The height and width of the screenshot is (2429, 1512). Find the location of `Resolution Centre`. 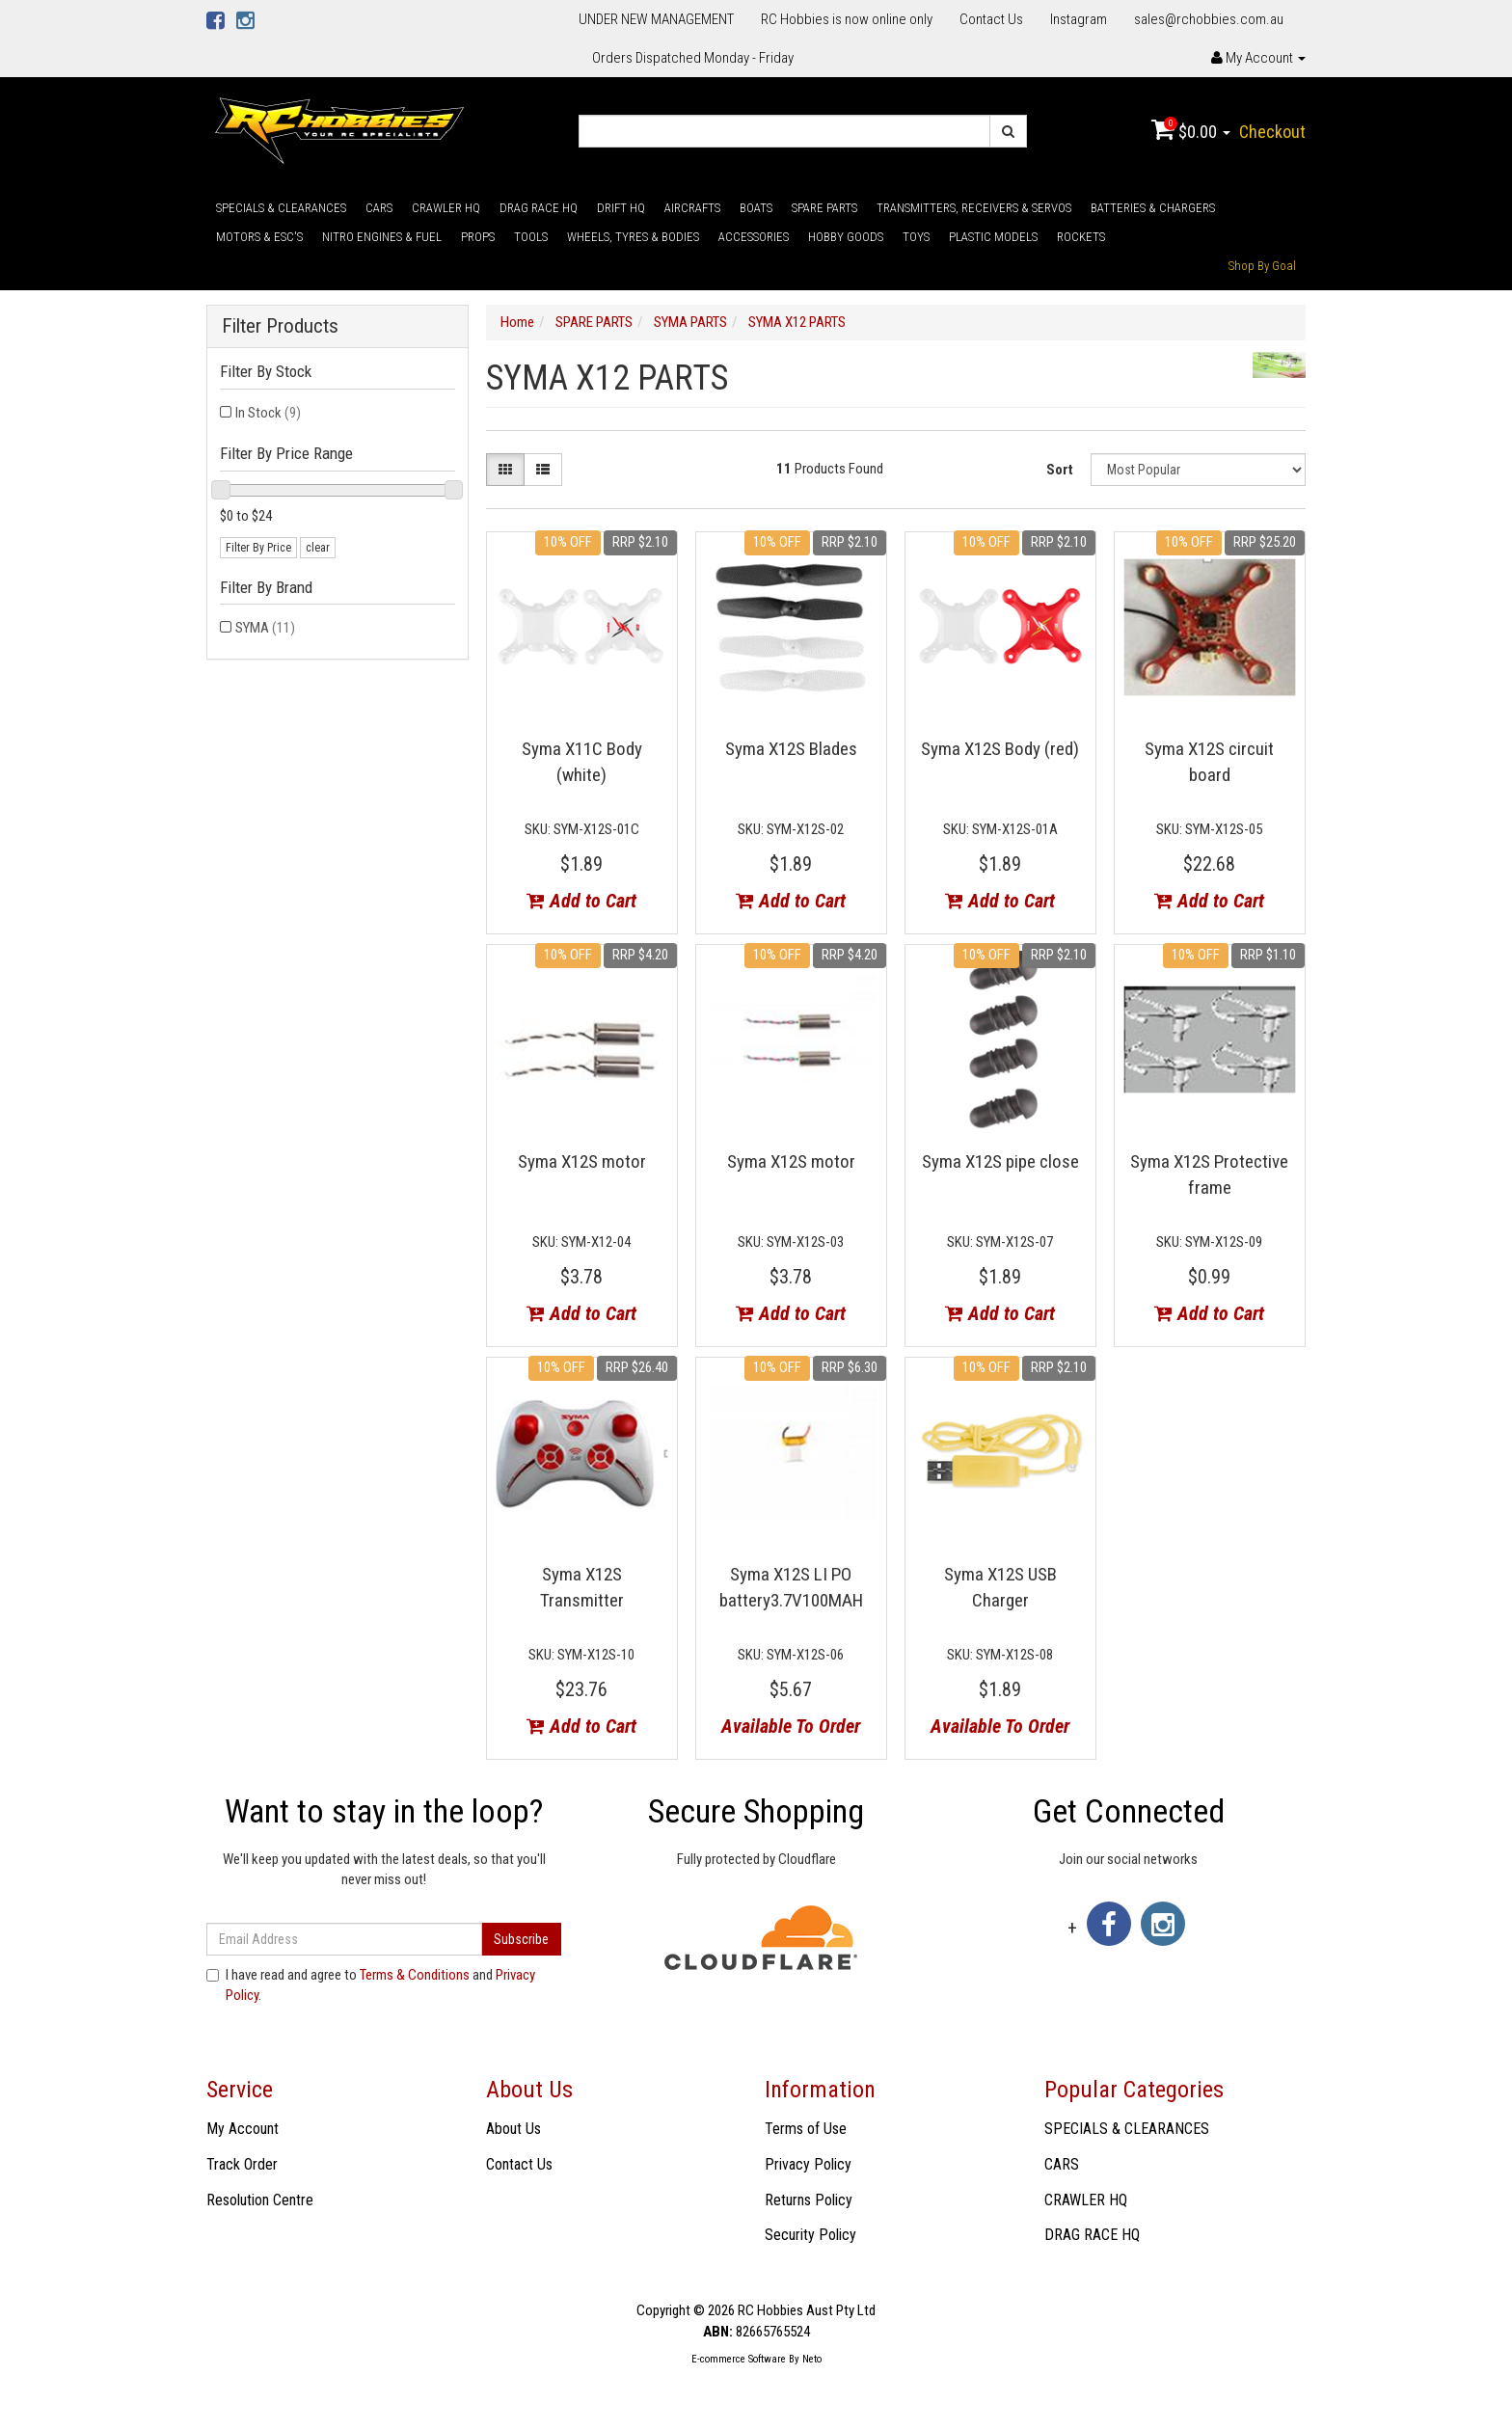

Resolution Centre is located at coordinates (259, 2200).